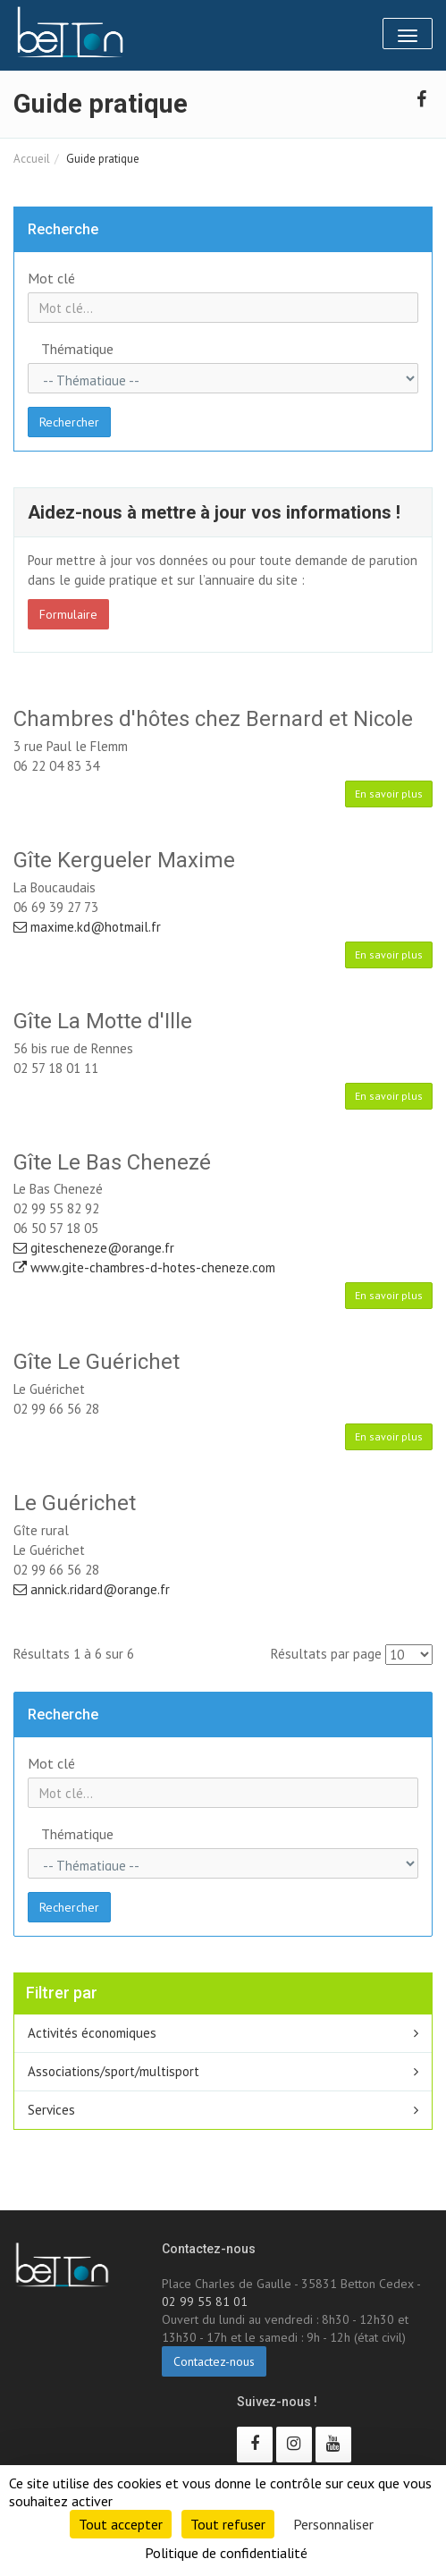 The image size is (446, 2576). Describe the element at coordinates (113, 2071) in the screenshot. I see `Associations/sport/multisport` at that location.